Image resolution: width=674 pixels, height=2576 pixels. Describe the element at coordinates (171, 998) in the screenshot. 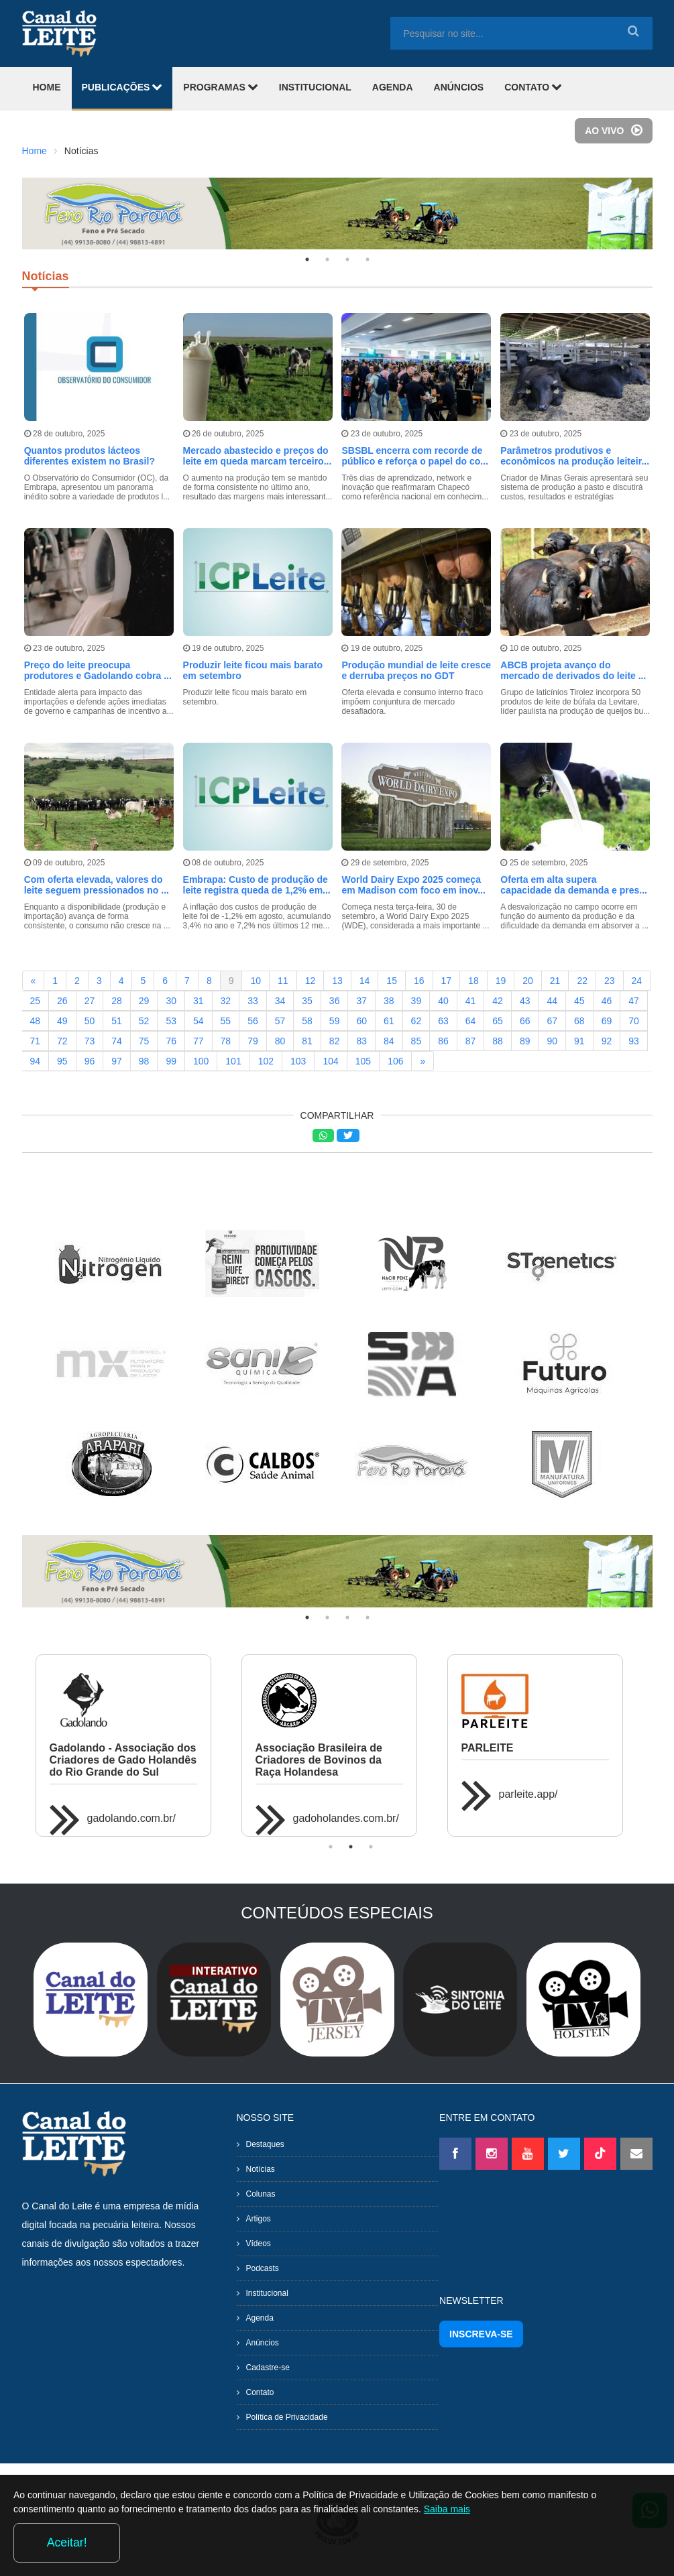

I see `30` at that location.